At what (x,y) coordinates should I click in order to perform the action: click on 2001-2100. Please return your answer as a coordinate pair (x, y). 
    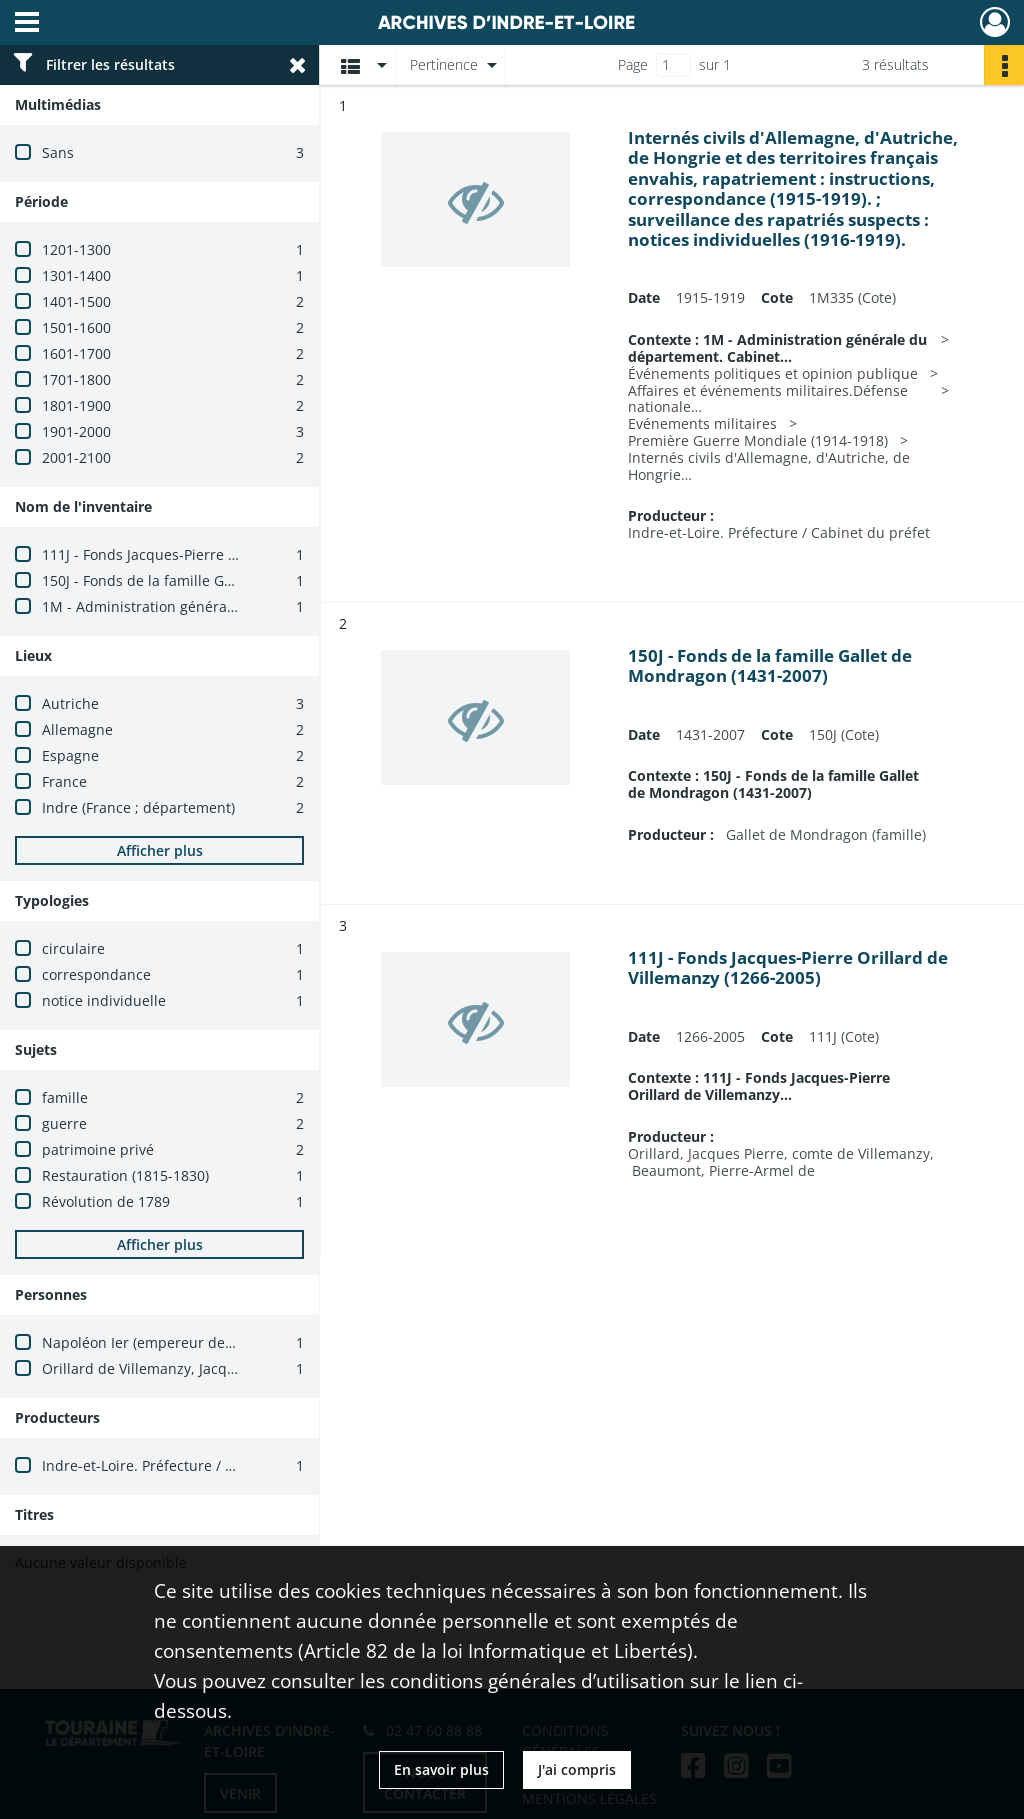
    Looking at the image, I should click on (76, 457).